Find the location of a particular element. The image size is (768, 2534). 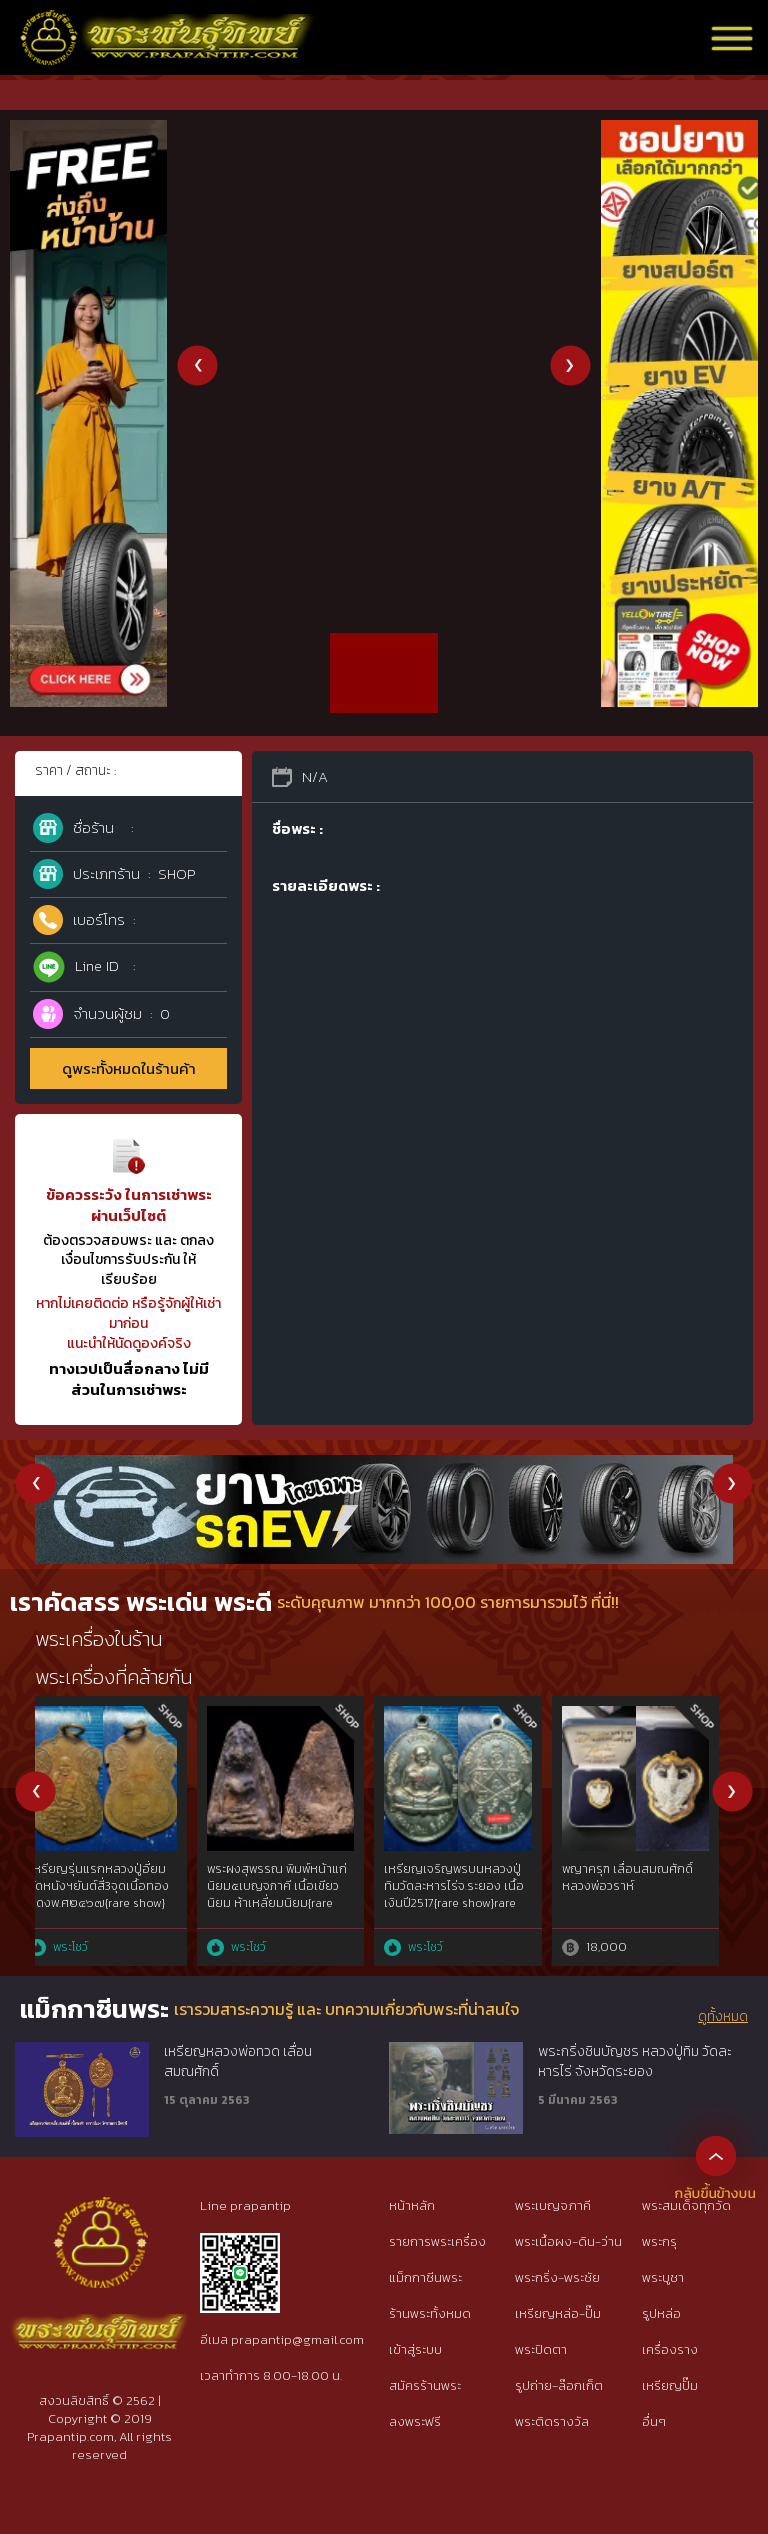

พระบูชา is located at coordinates (663, 2277).